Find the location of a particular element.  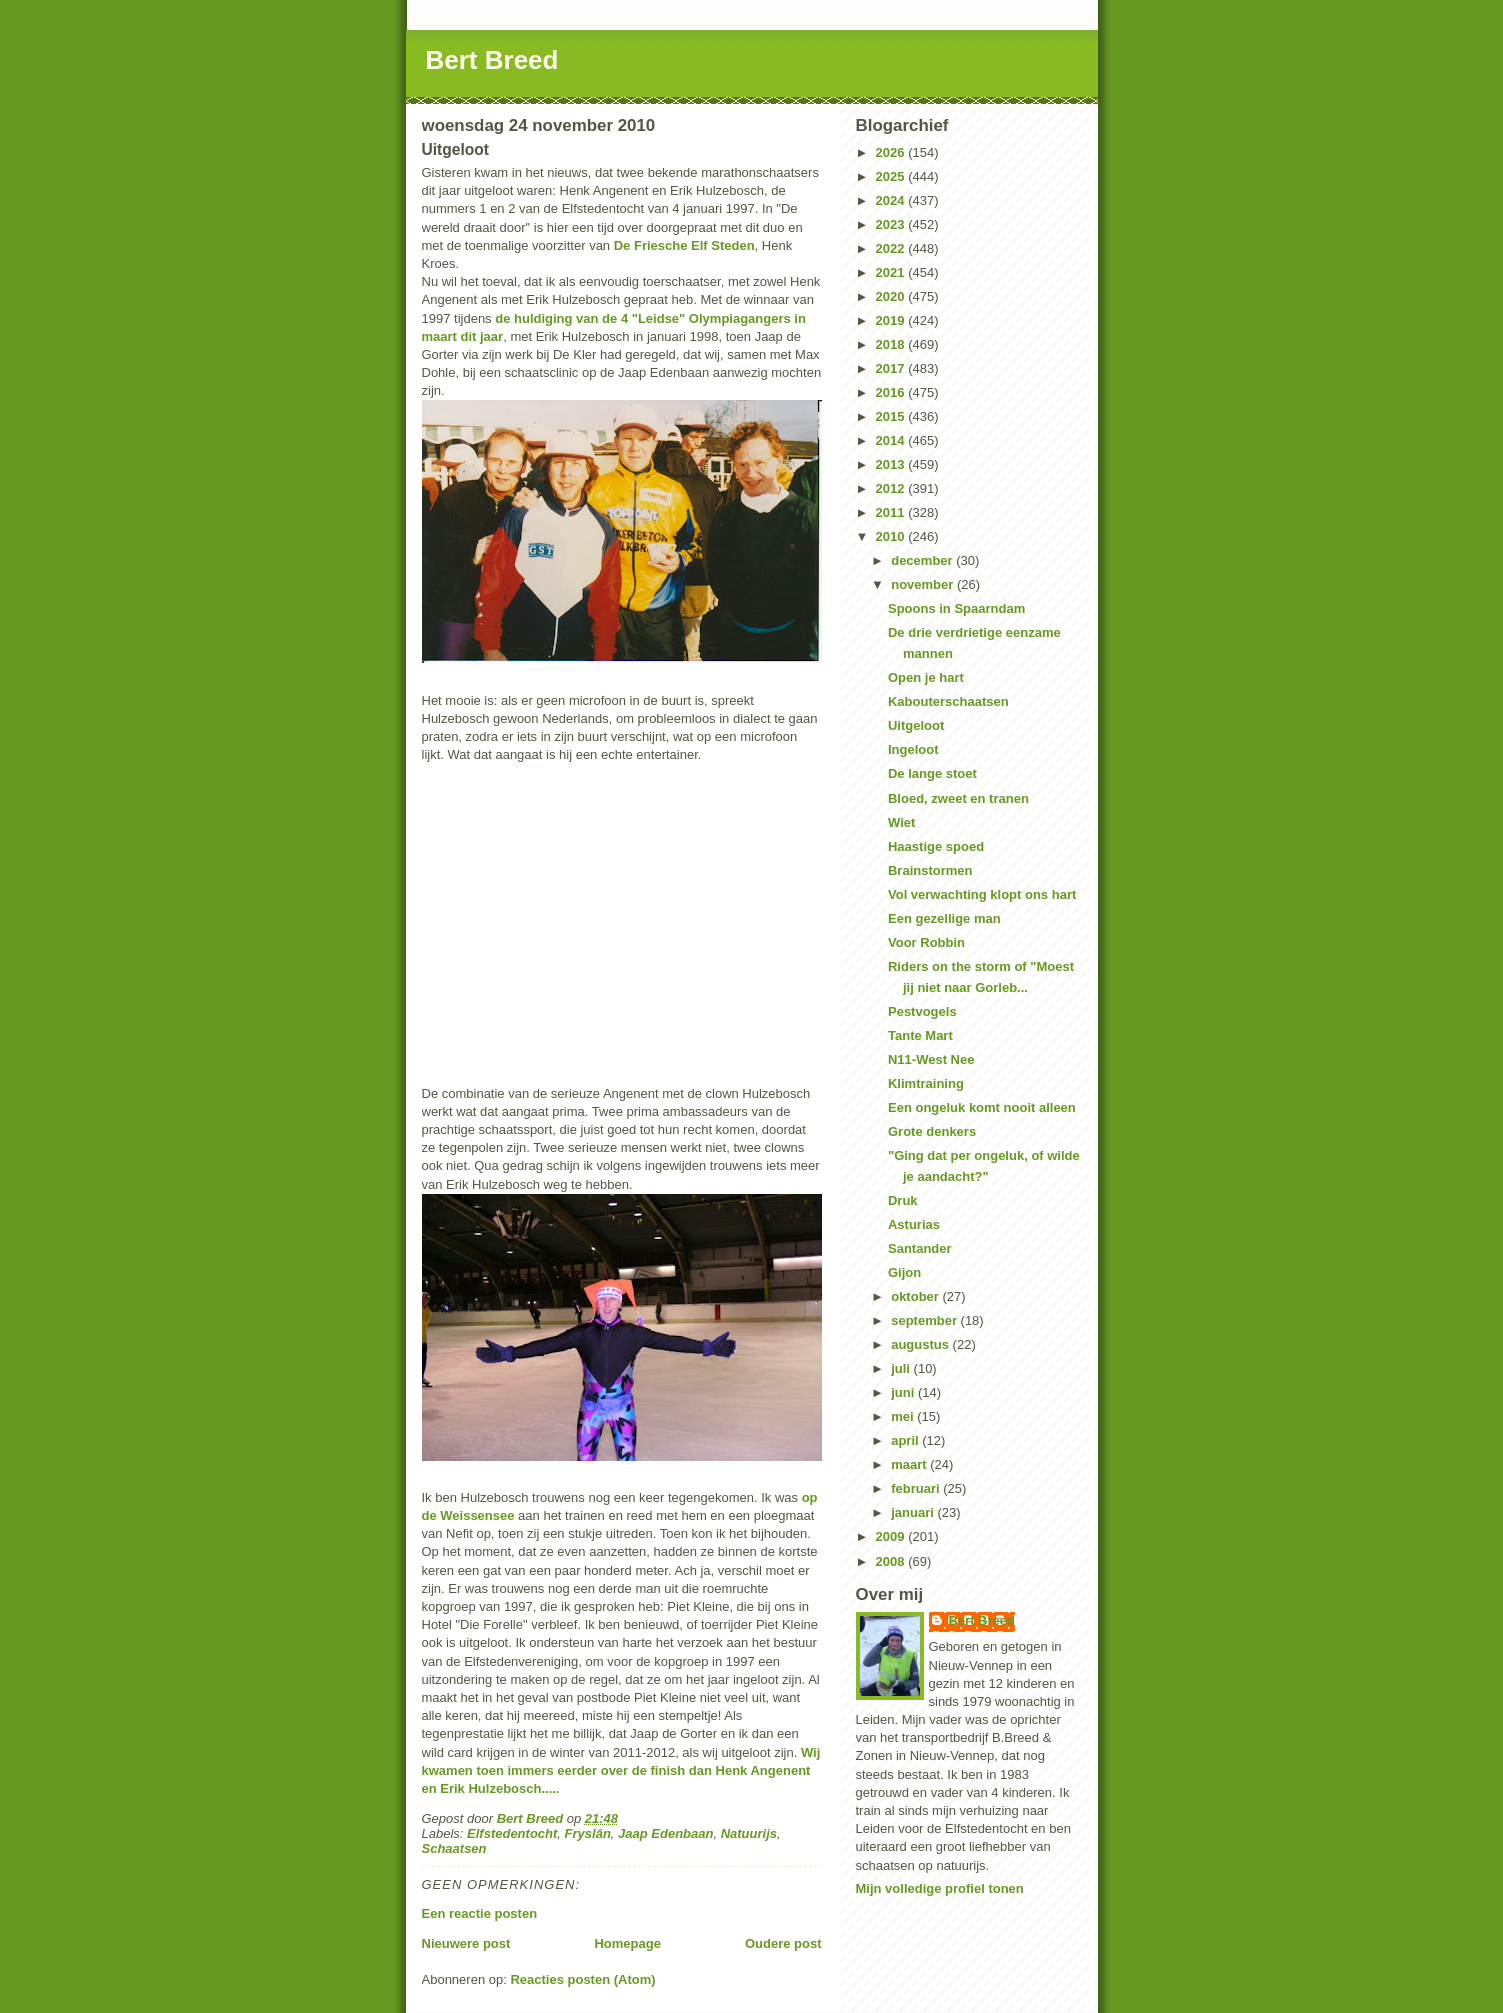

Voor Robbin is located at coordinates (926, 942).